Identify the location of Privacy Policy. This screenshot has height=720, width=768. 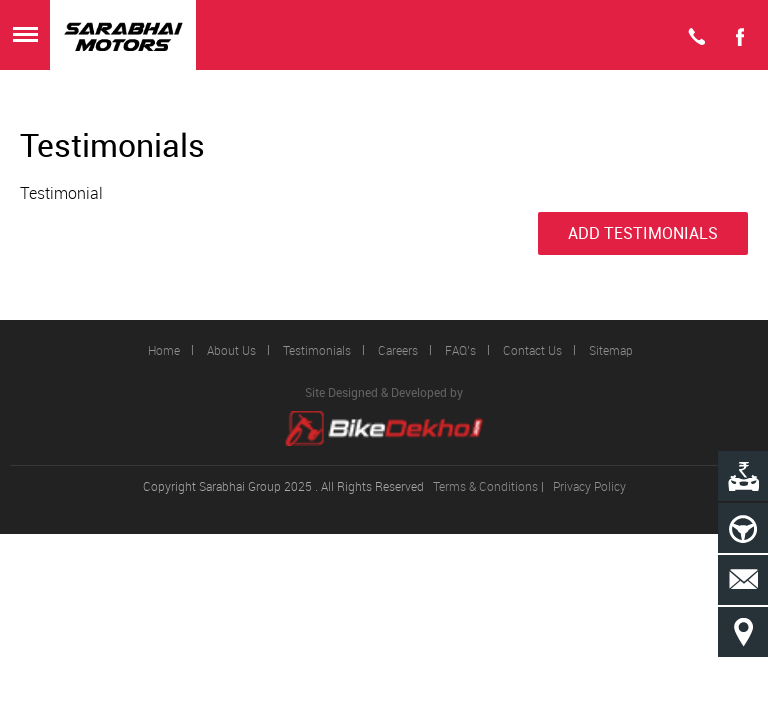
(589, 486).